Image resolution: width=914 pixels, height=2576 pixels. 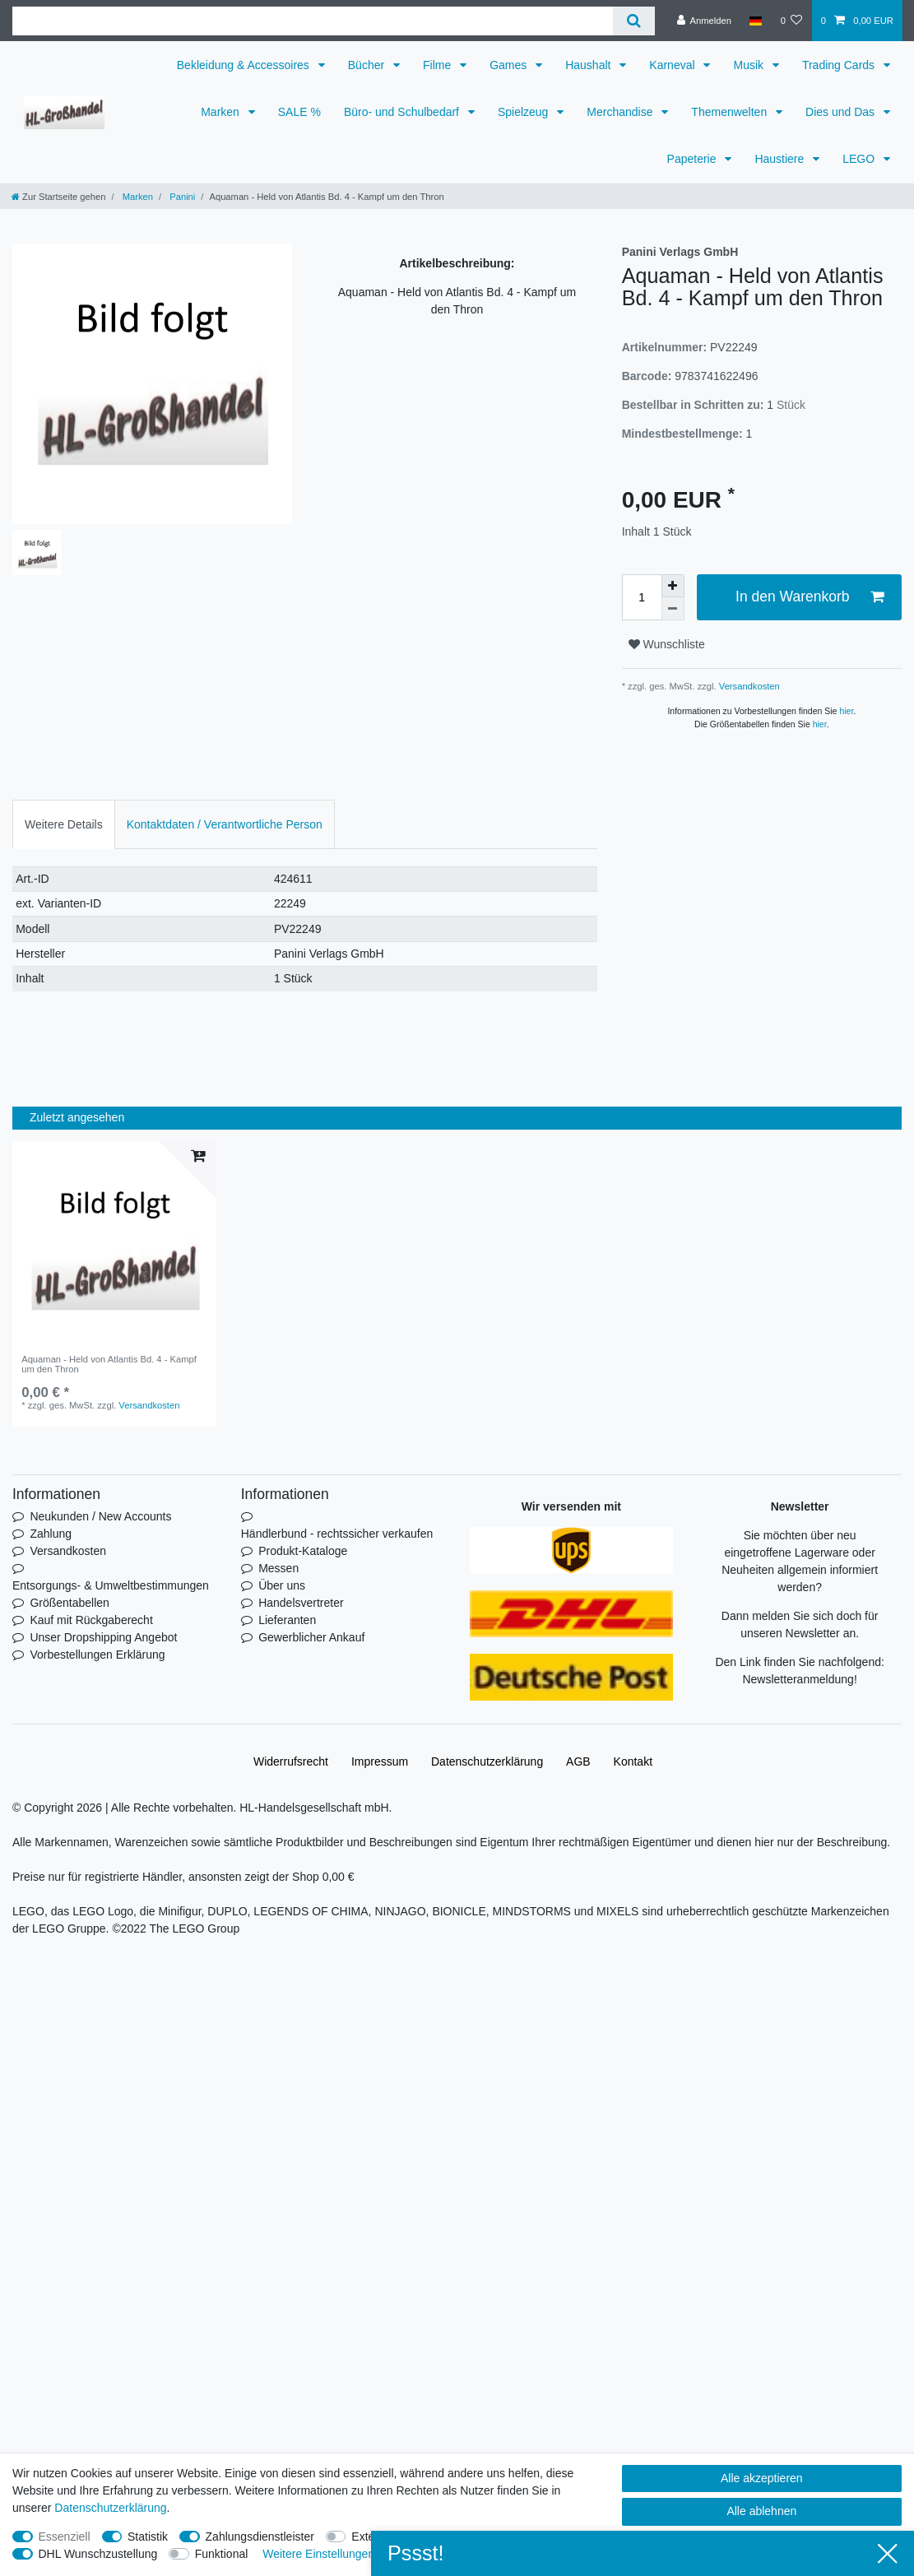 What do you see at coordinates (693, 158) in the screenshot?
I see `Papeterie` at bounding box center [693, 158].